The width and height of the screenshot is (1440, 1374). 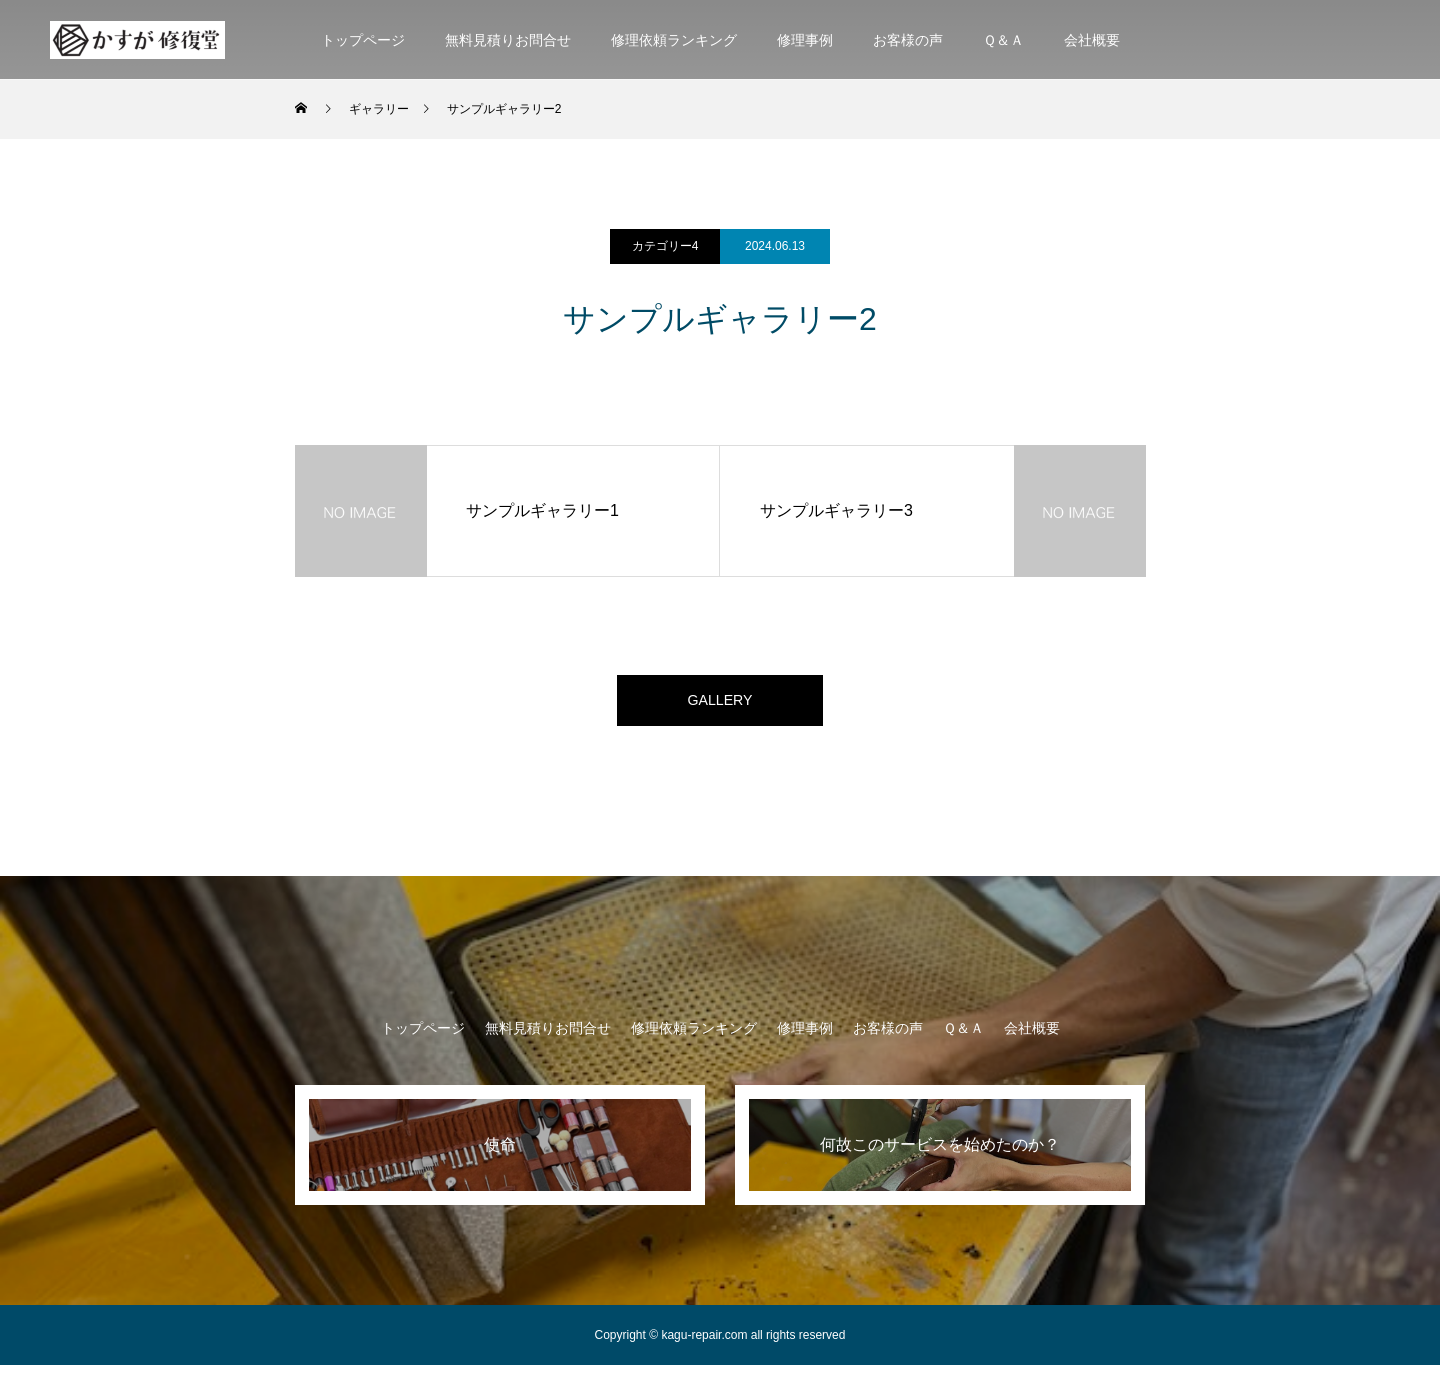 What do you see at coordinates (1003, 40) in the screenshot?
I see `Ｑ＆Ａ` at bounding box center [1003, 40].